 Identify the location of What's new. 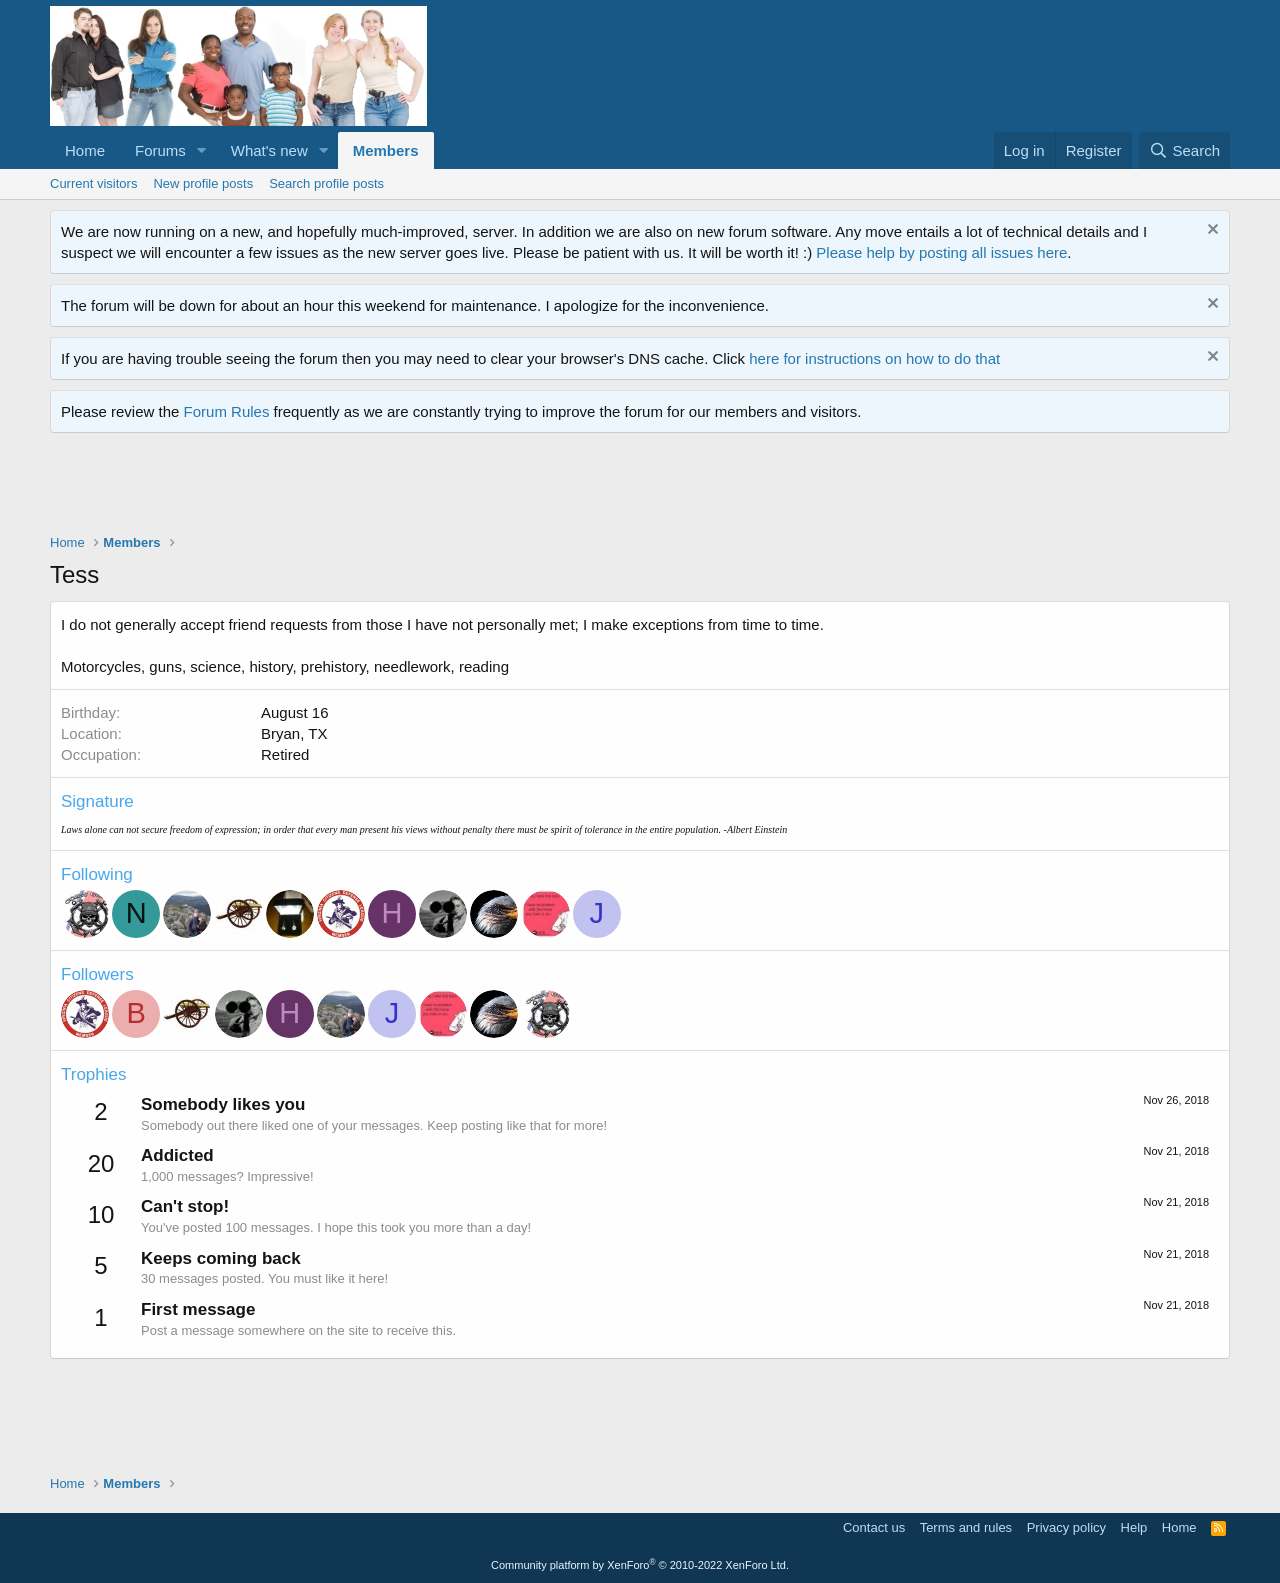
(269, 150).